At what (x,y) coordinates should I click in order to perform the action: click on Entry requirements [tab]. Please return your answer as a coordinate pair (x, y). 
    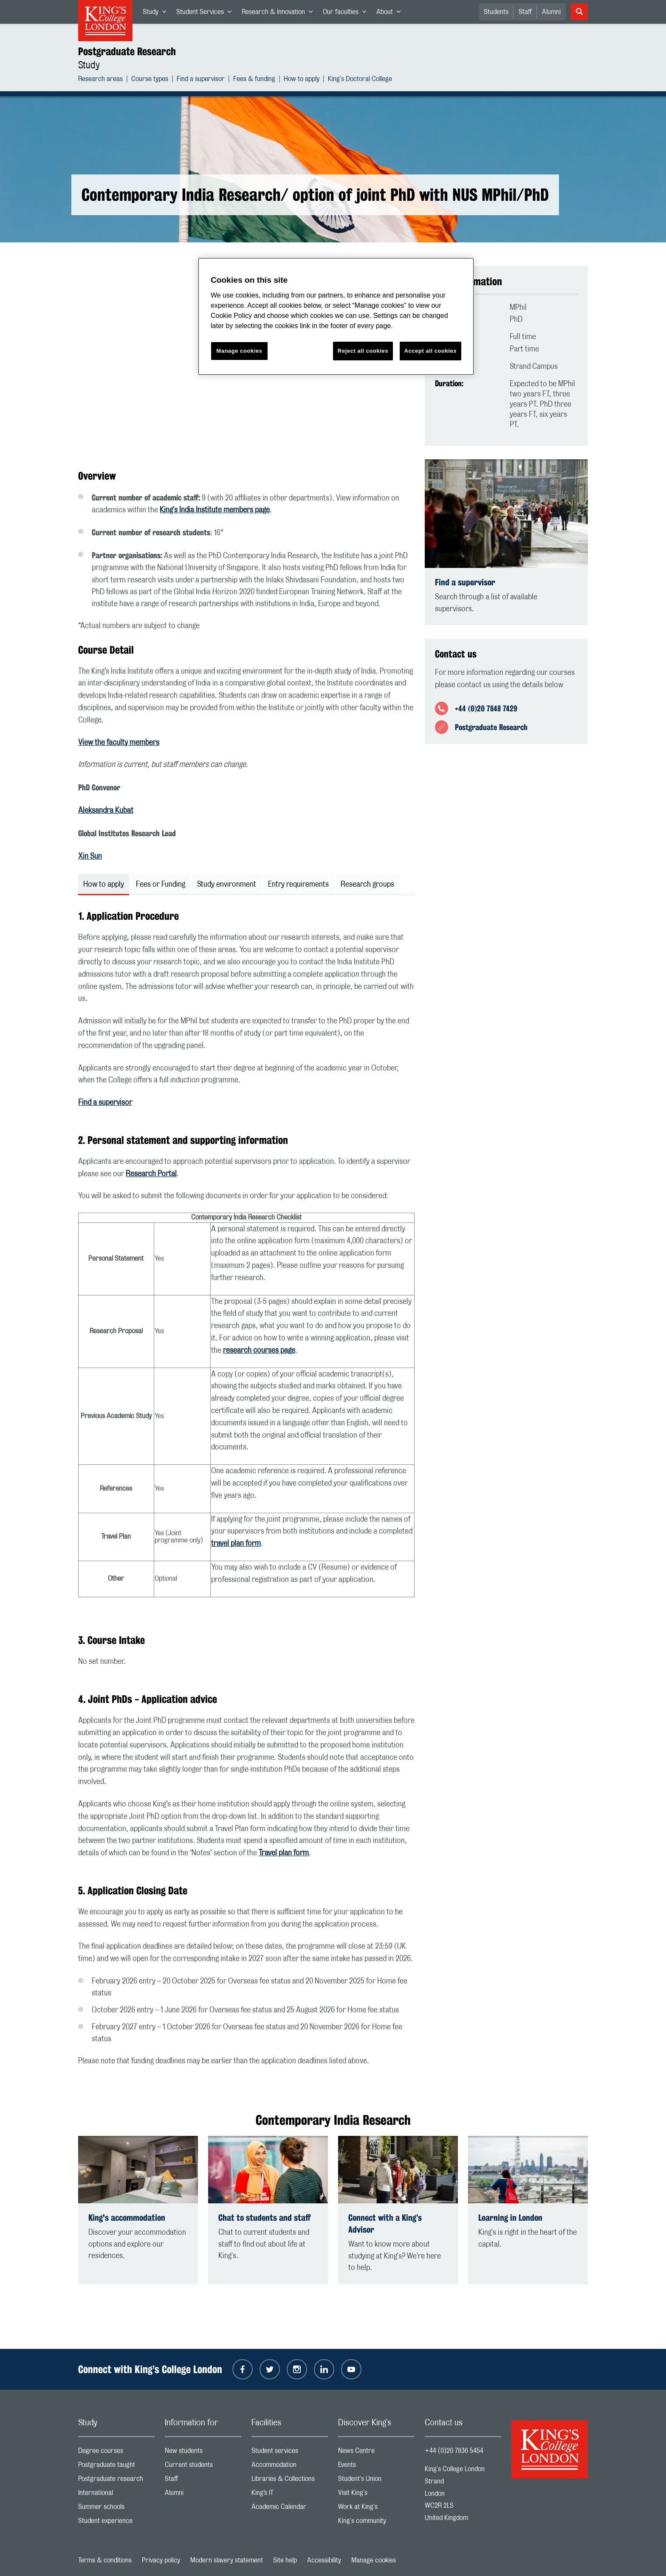
    Looking at the image, I should click on (298, 884).